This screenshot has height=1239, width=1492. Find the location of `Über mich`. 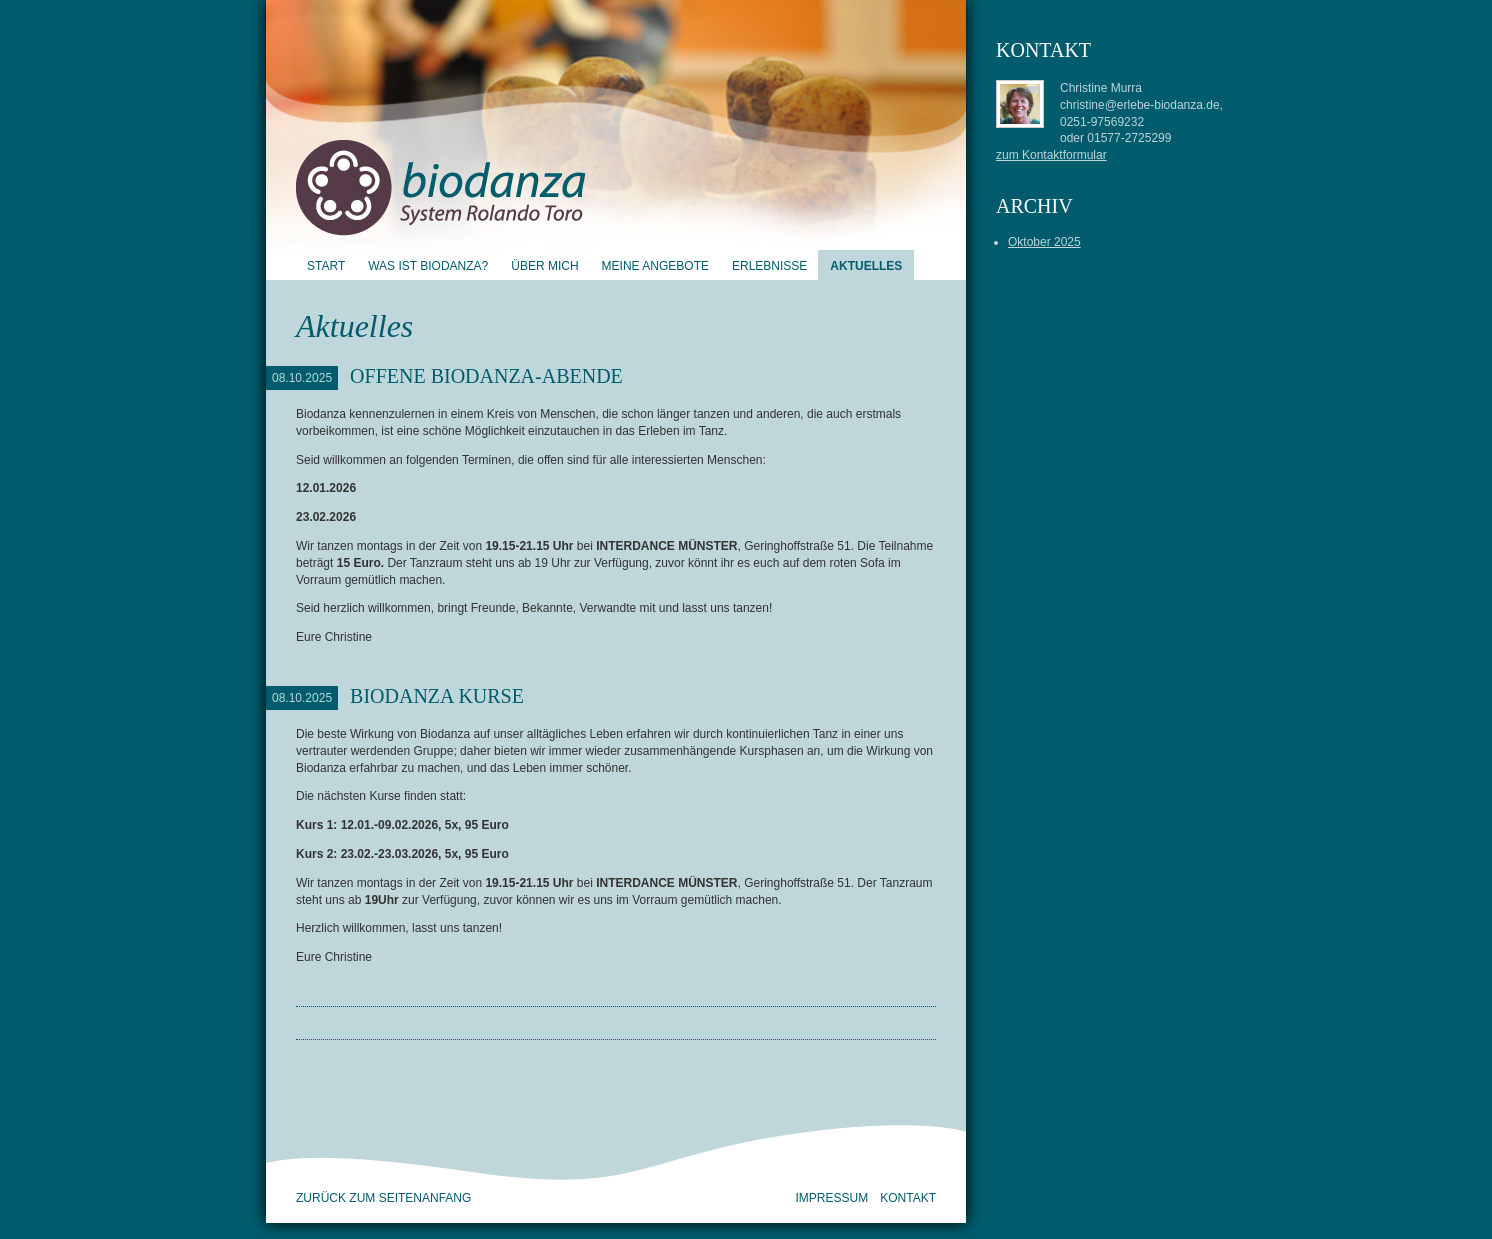

Über mich is located at coordinates (544, 266).